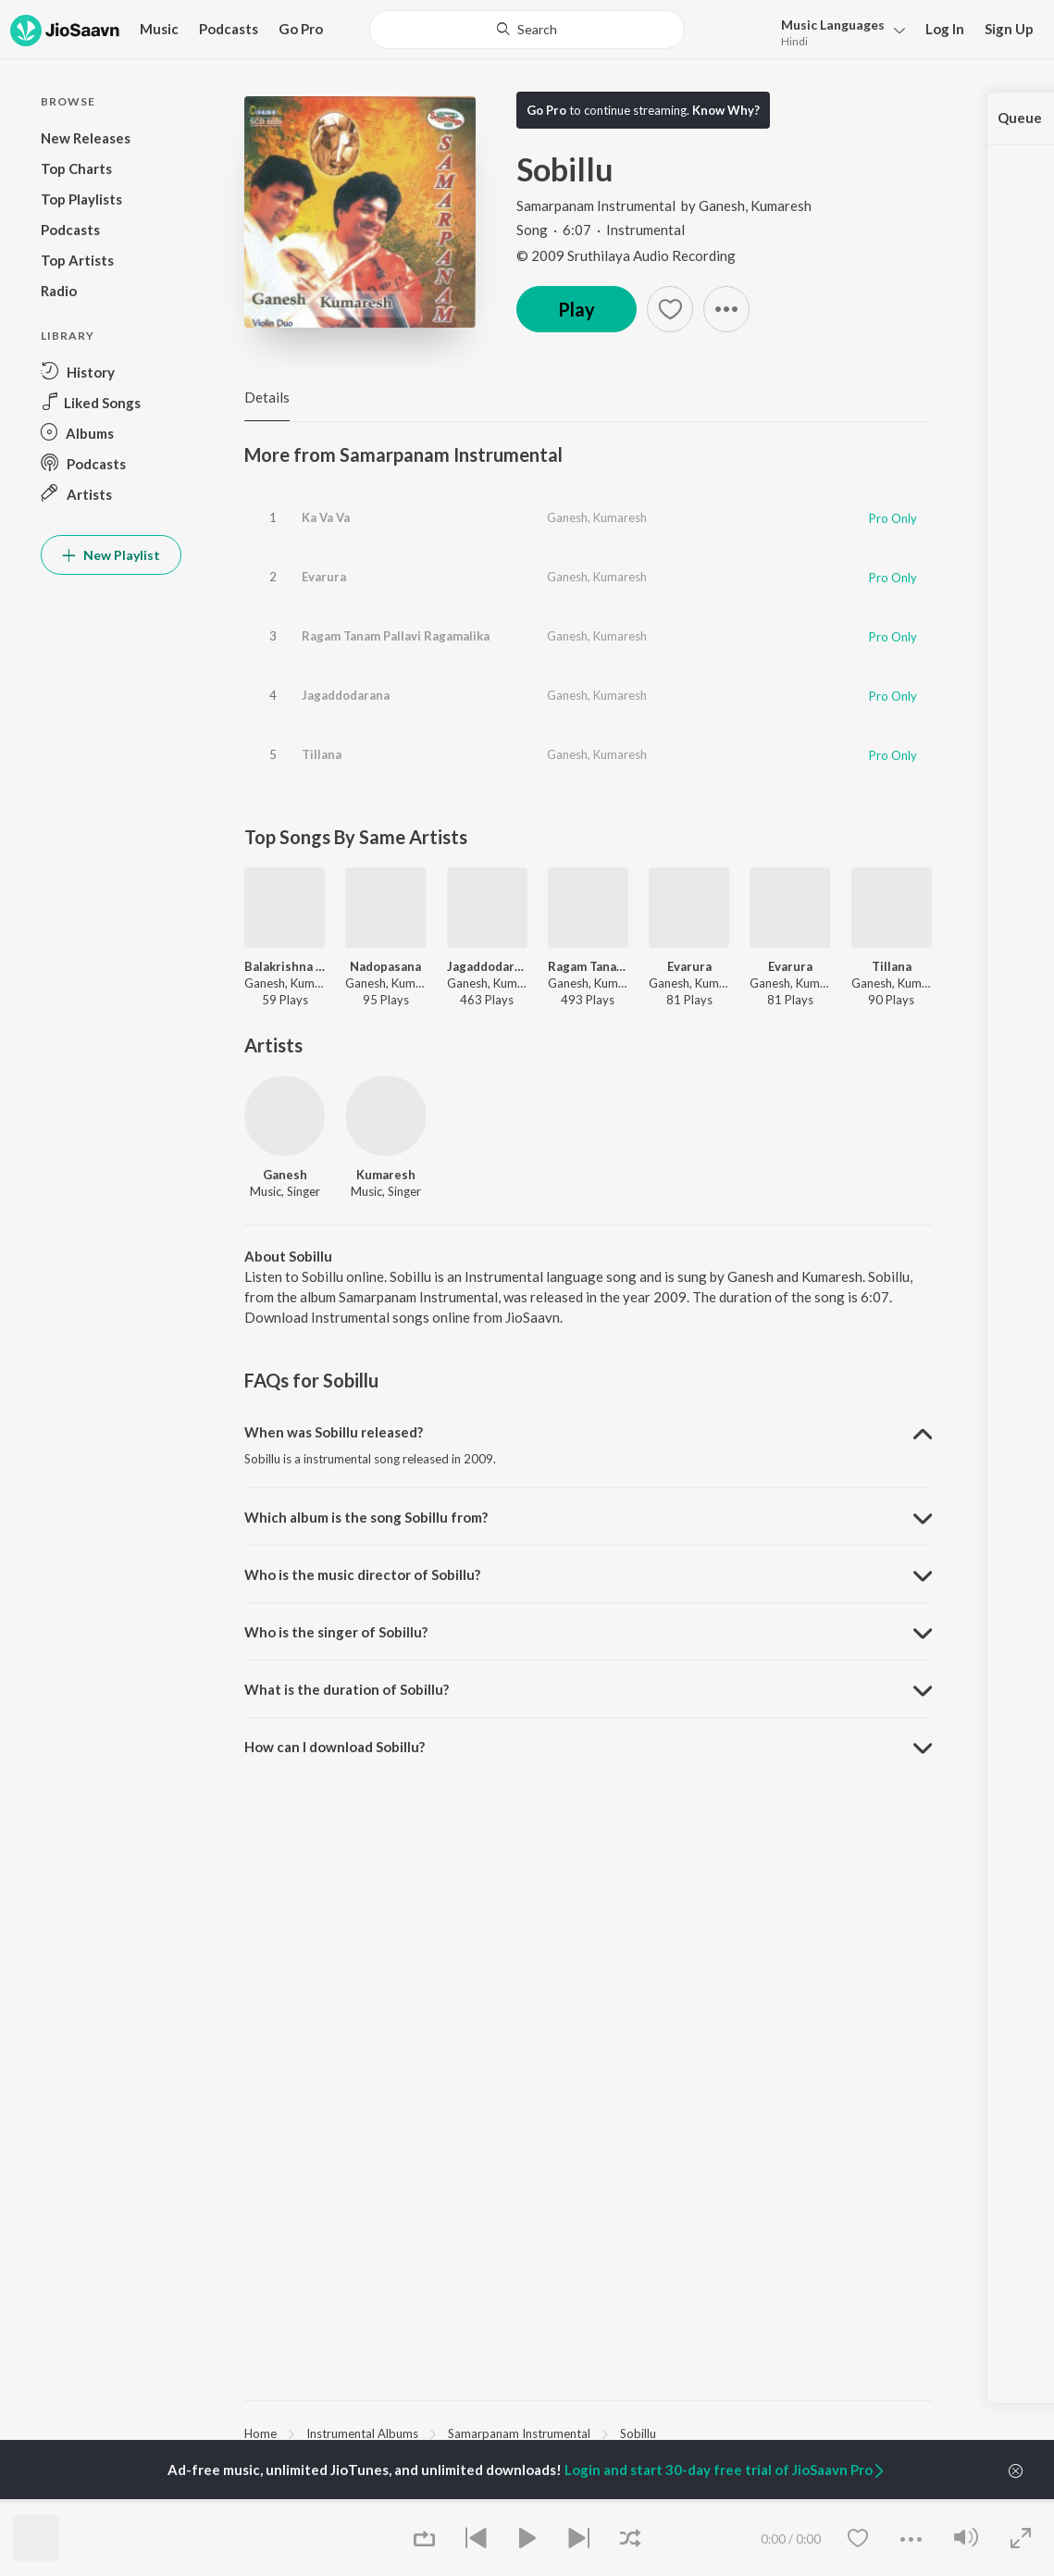  What do you see at coordinates (794, 41) in the screenshot?
I see `Hindi` at bounding box center [794, 41].